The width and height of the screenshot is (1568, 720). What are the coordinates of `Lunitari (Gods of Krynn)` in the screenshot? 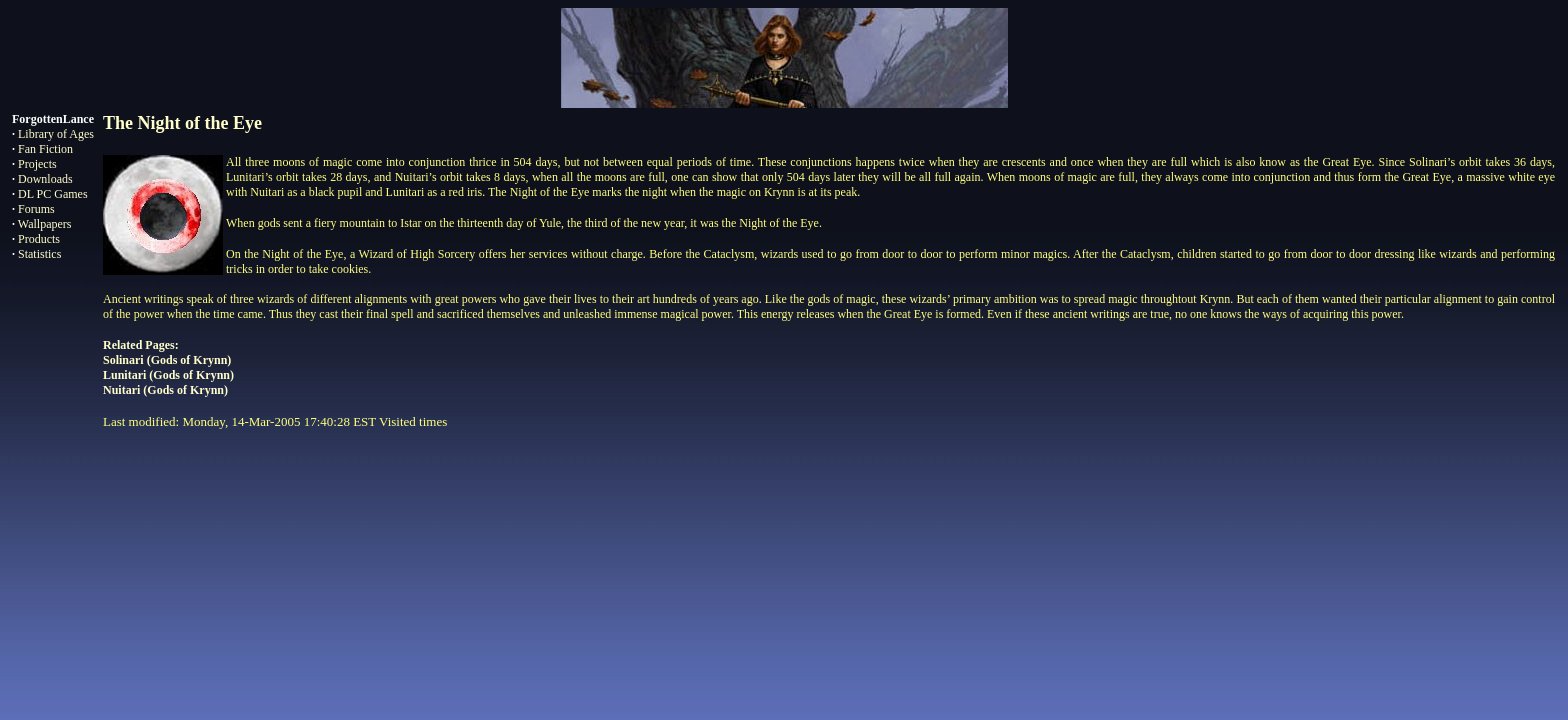 It's located at (168, 375).